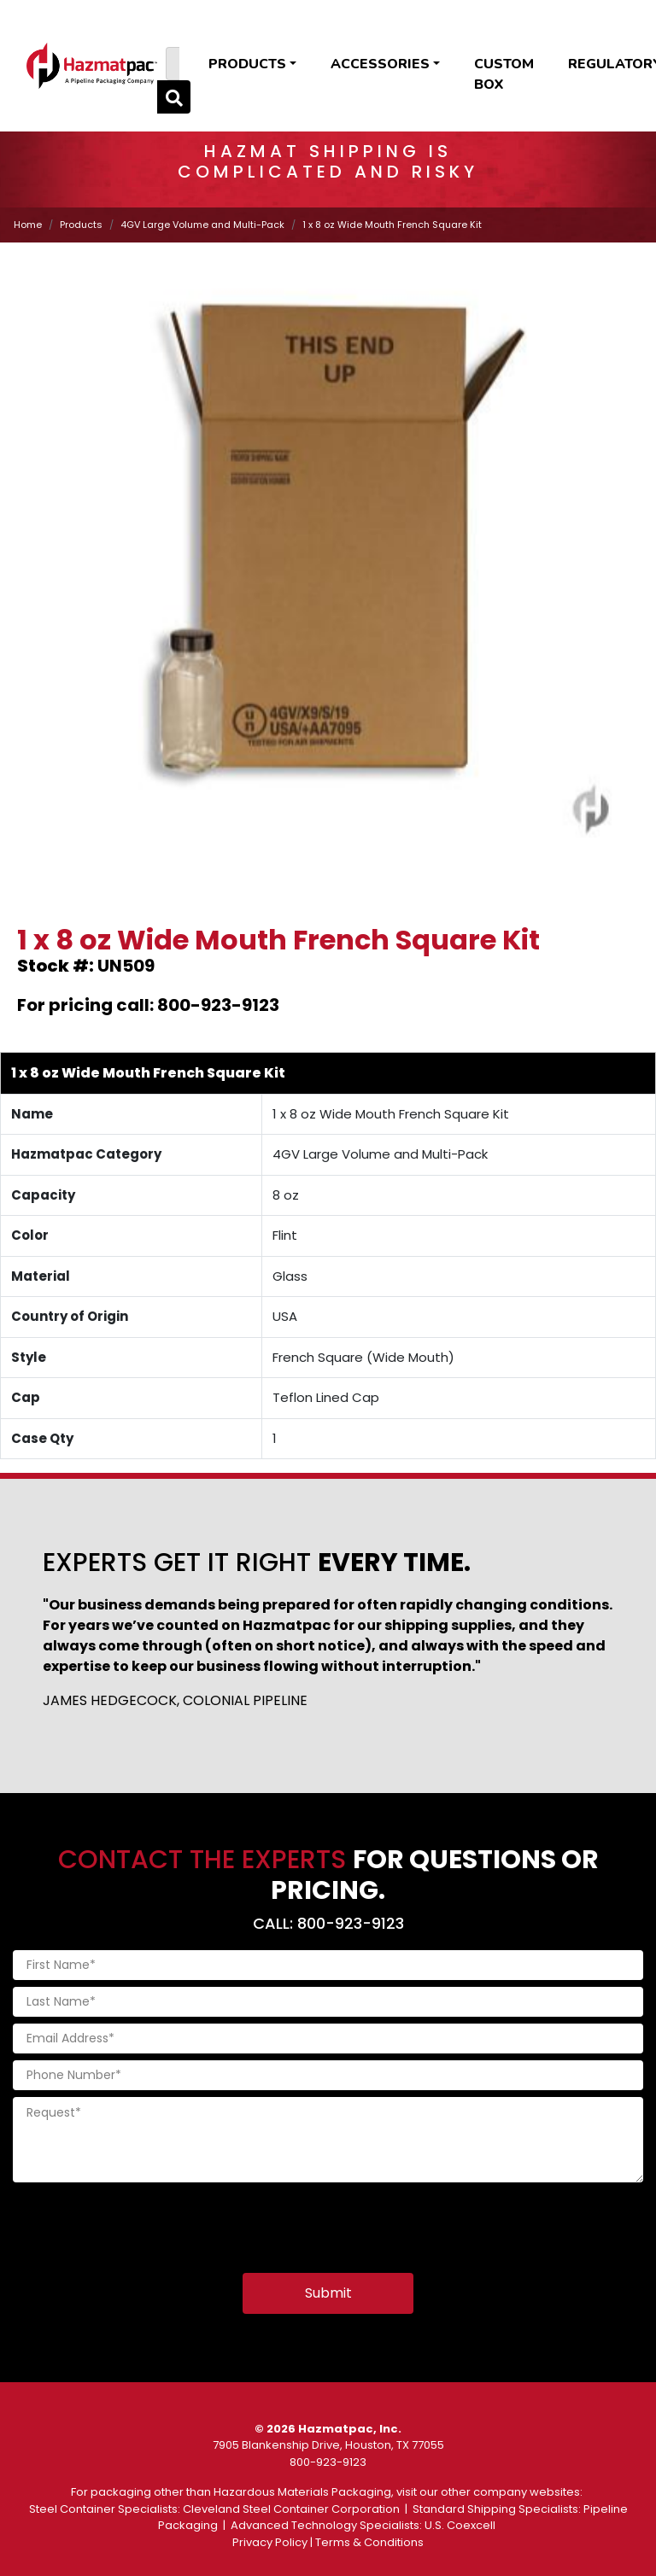 Image resolution: width=656 pixels, height=2576 pixels. I want to click on Cleveland Steel Container Corporation, so click(291, 2509).